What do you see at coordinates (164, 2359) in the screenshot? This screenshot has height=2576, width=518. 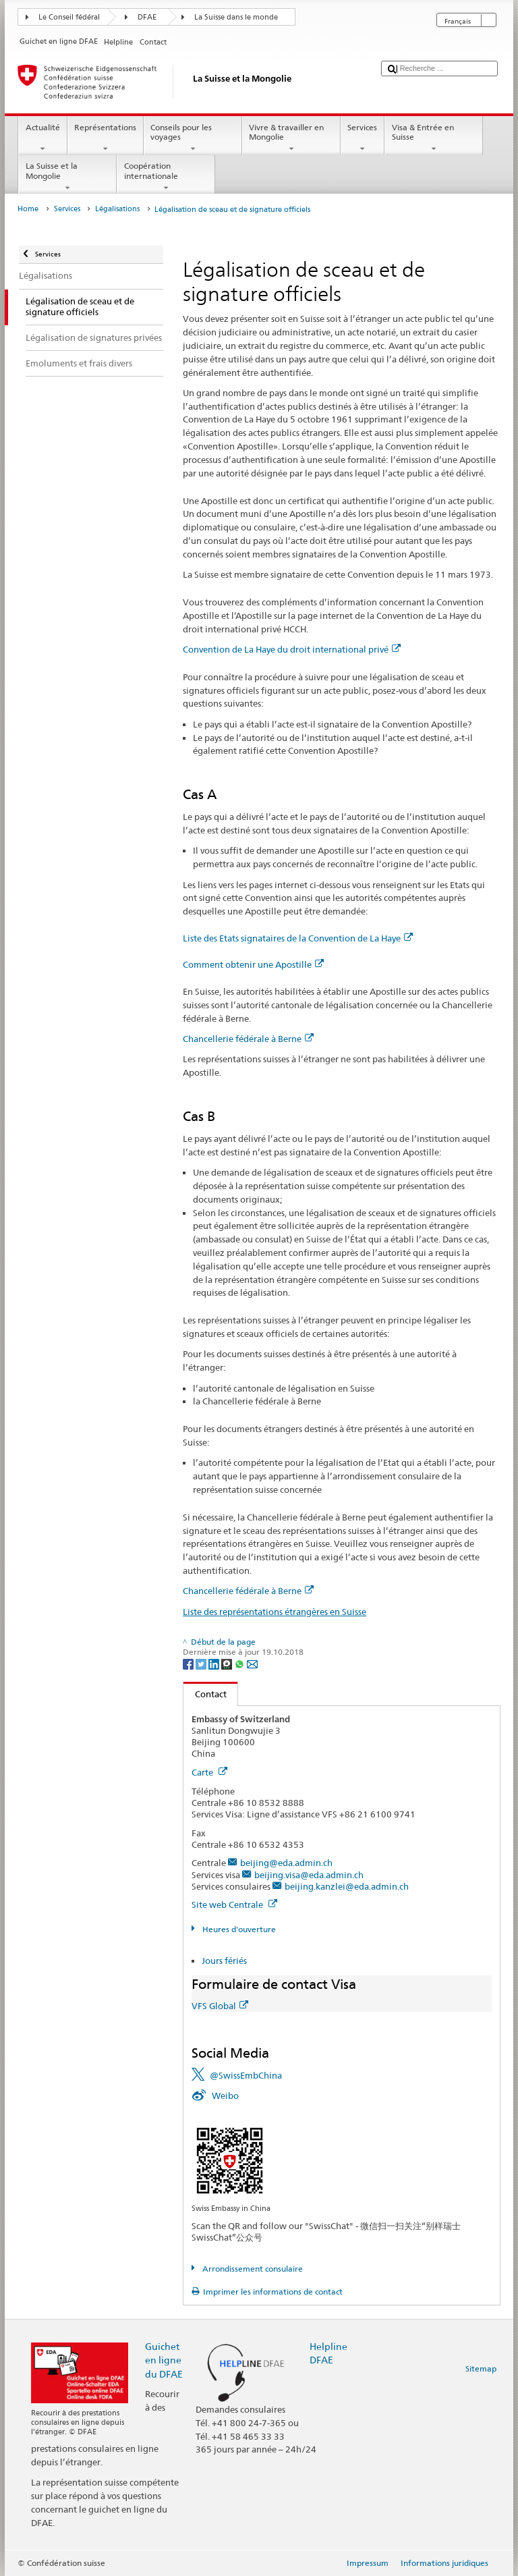 I see `Guichet en ligne du DFAE` at bounding box center [164, 2359].